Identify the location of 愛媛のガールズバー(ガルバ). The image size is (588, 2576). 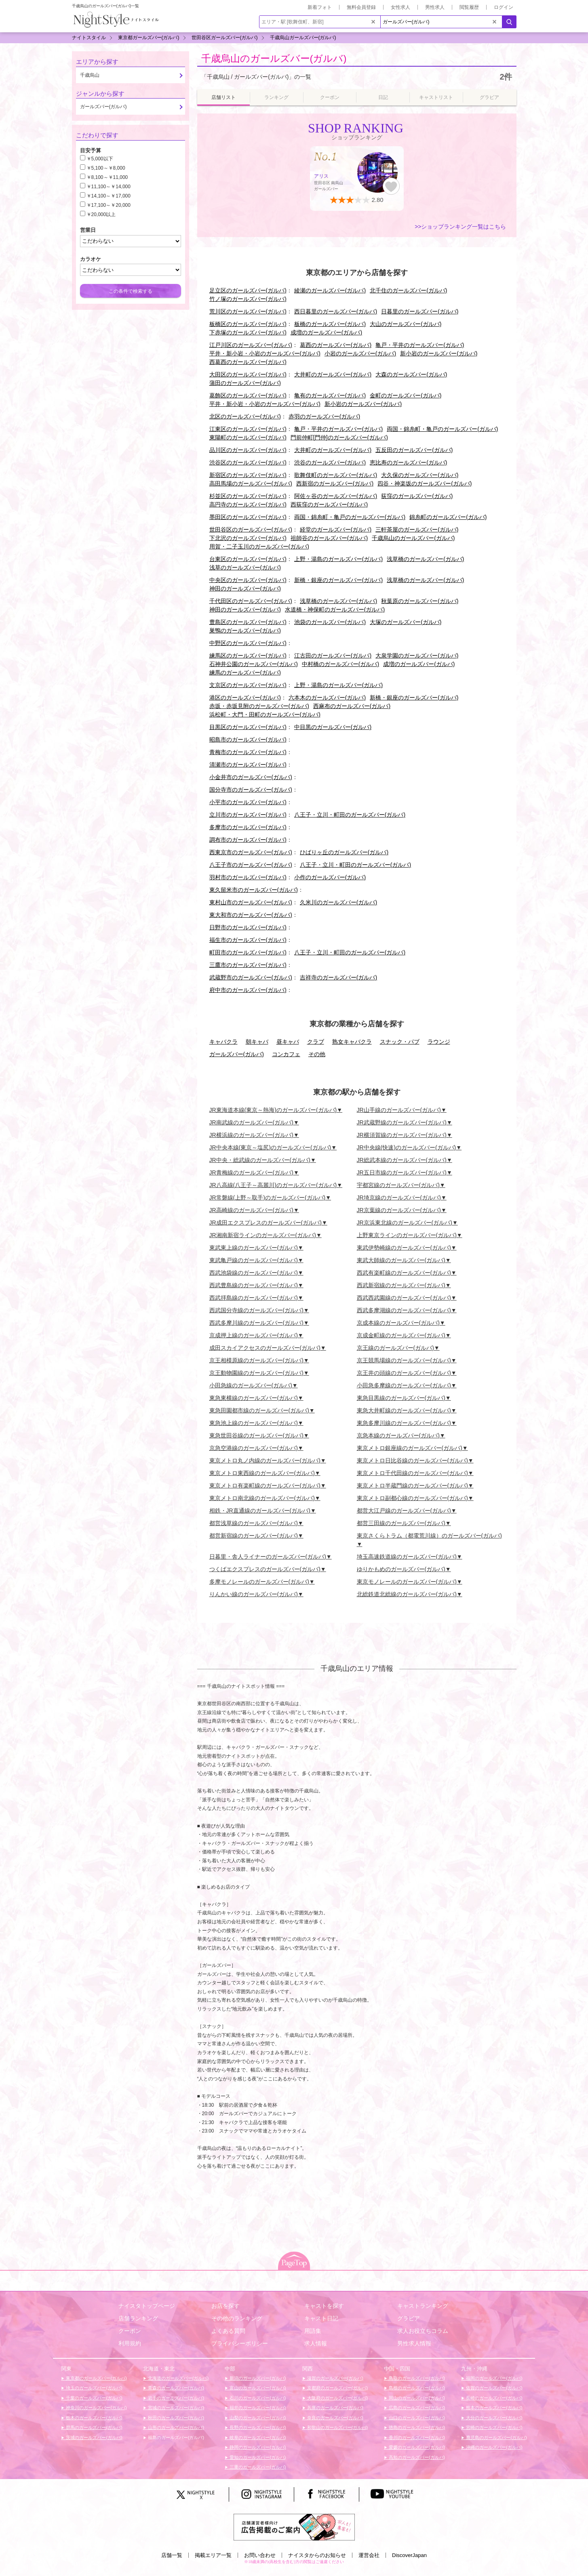
(416, 2447).